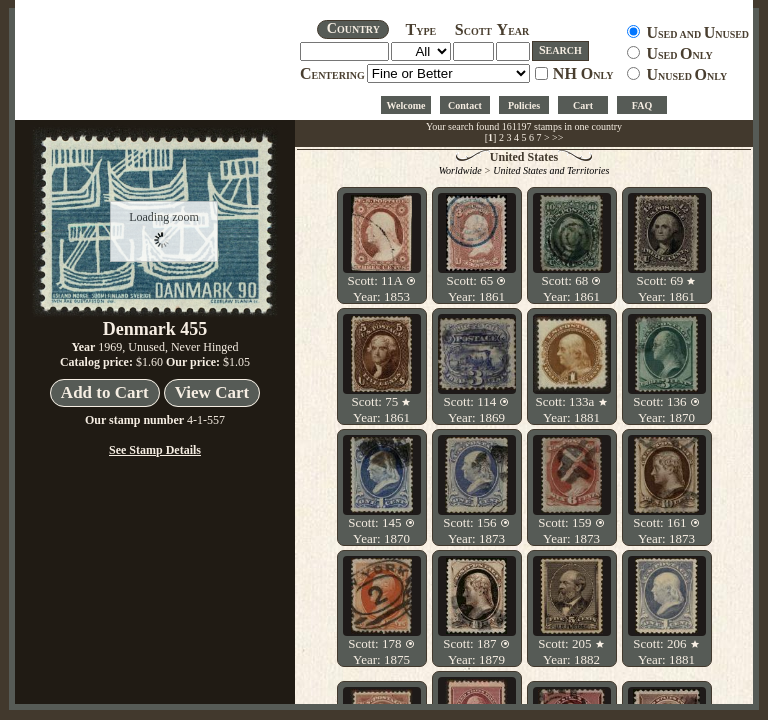 The height and width of the screenshot is (720, 768). Describe the element at coordinates (353, 28) in the screenshot. I see `OUNTRY` at that location.